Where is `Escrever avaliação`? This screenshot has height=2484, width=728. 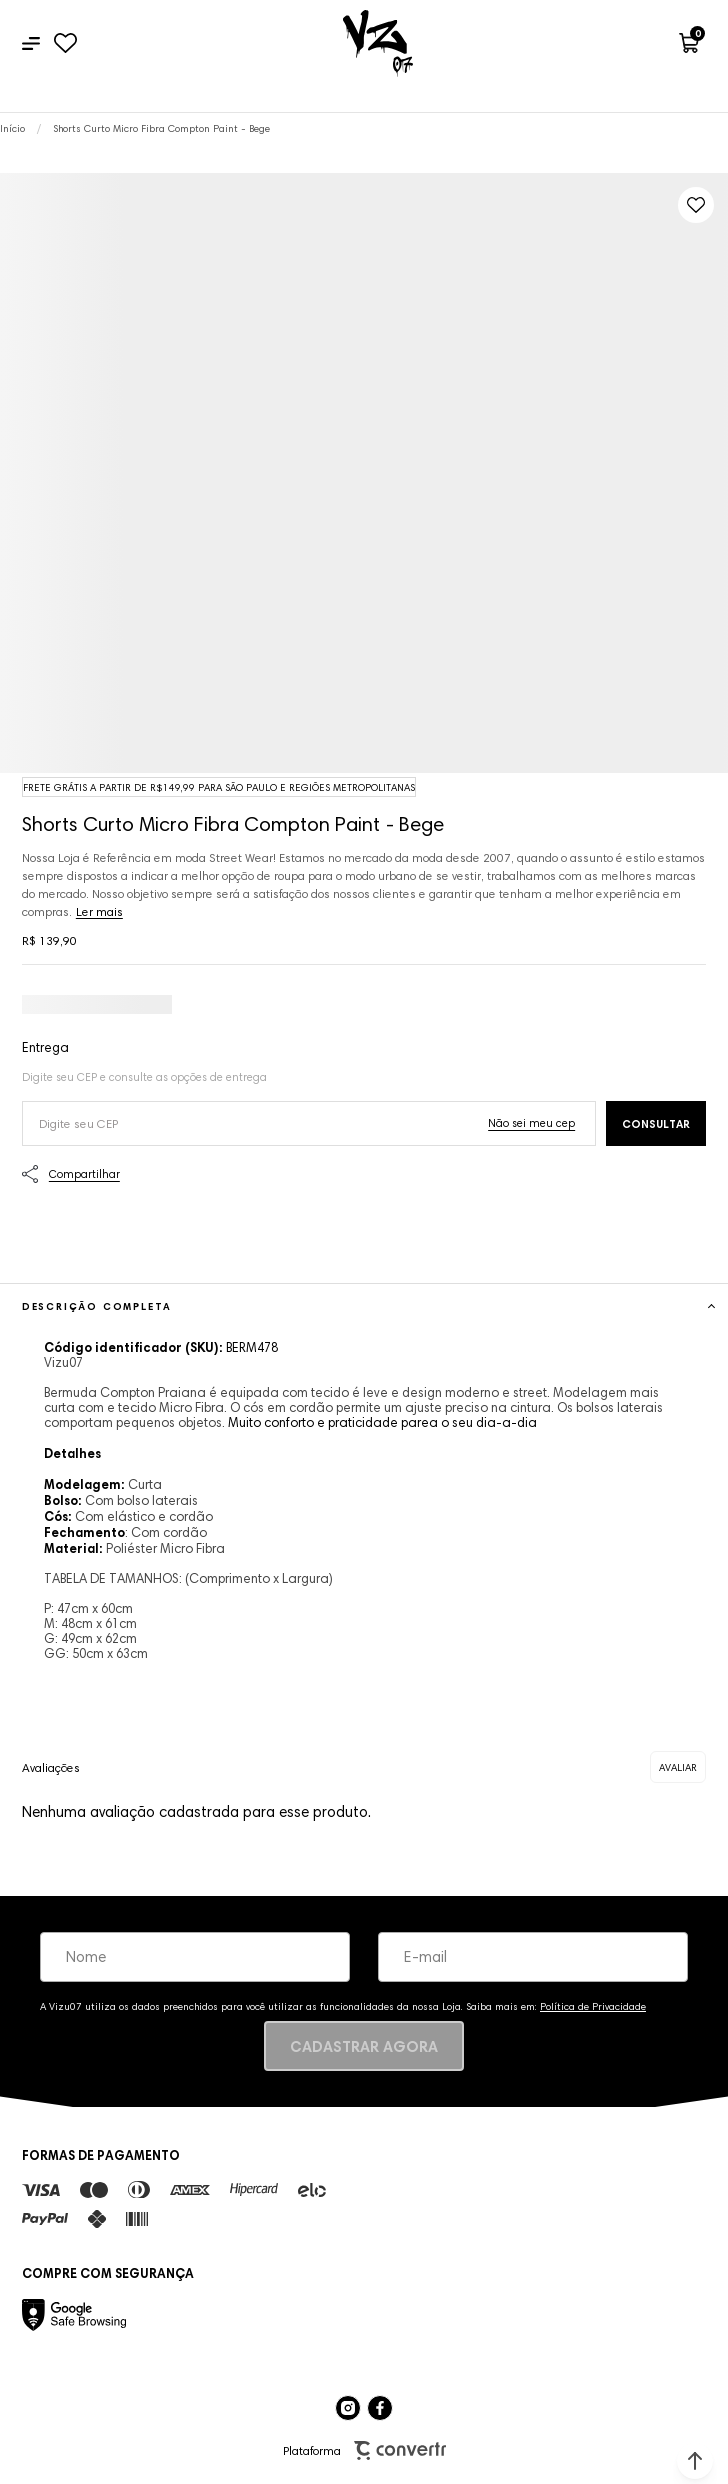 Escrever avaliação is located at coordinates (678, 1767).